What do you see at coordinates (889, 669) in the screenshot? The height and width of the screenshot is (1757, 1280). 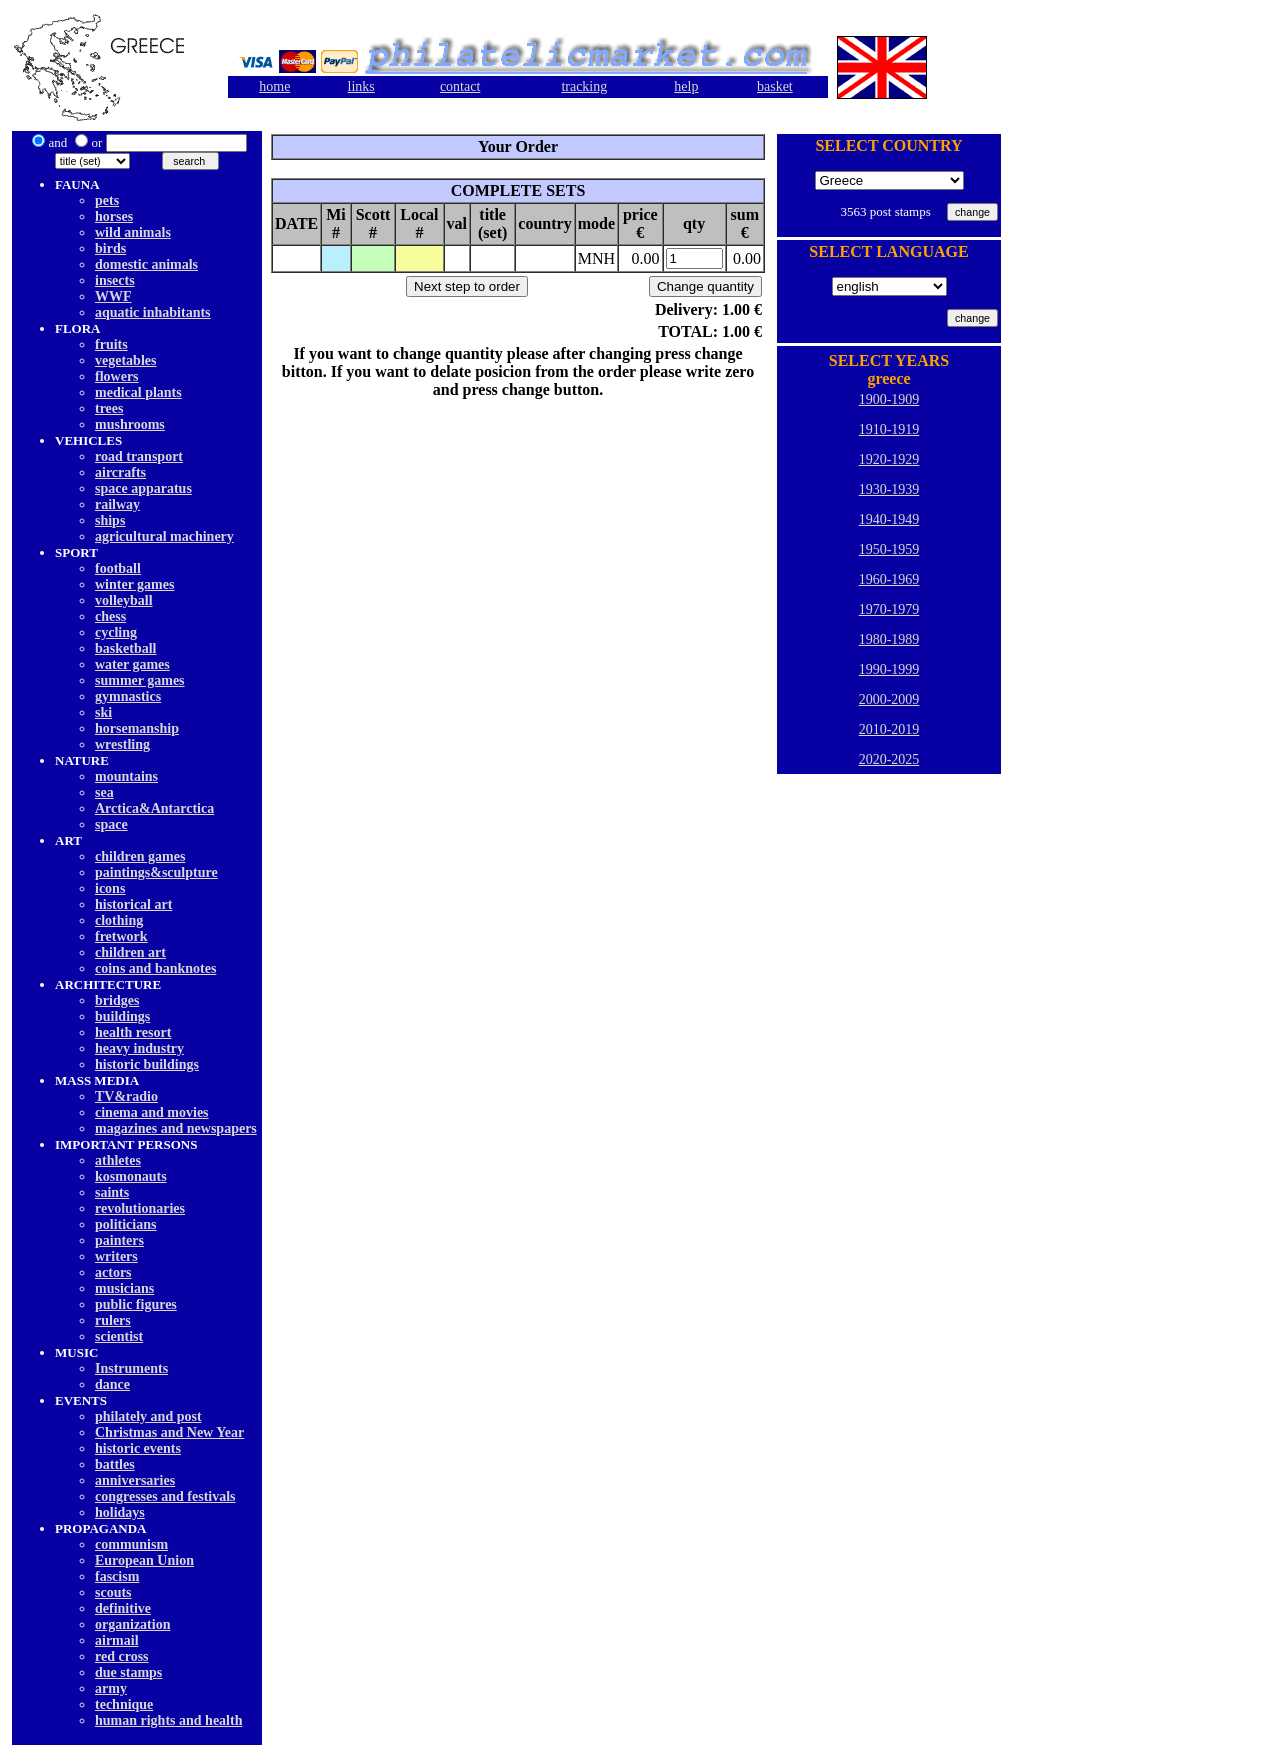 I see `1990-1999` at bounding box center [889, 669].